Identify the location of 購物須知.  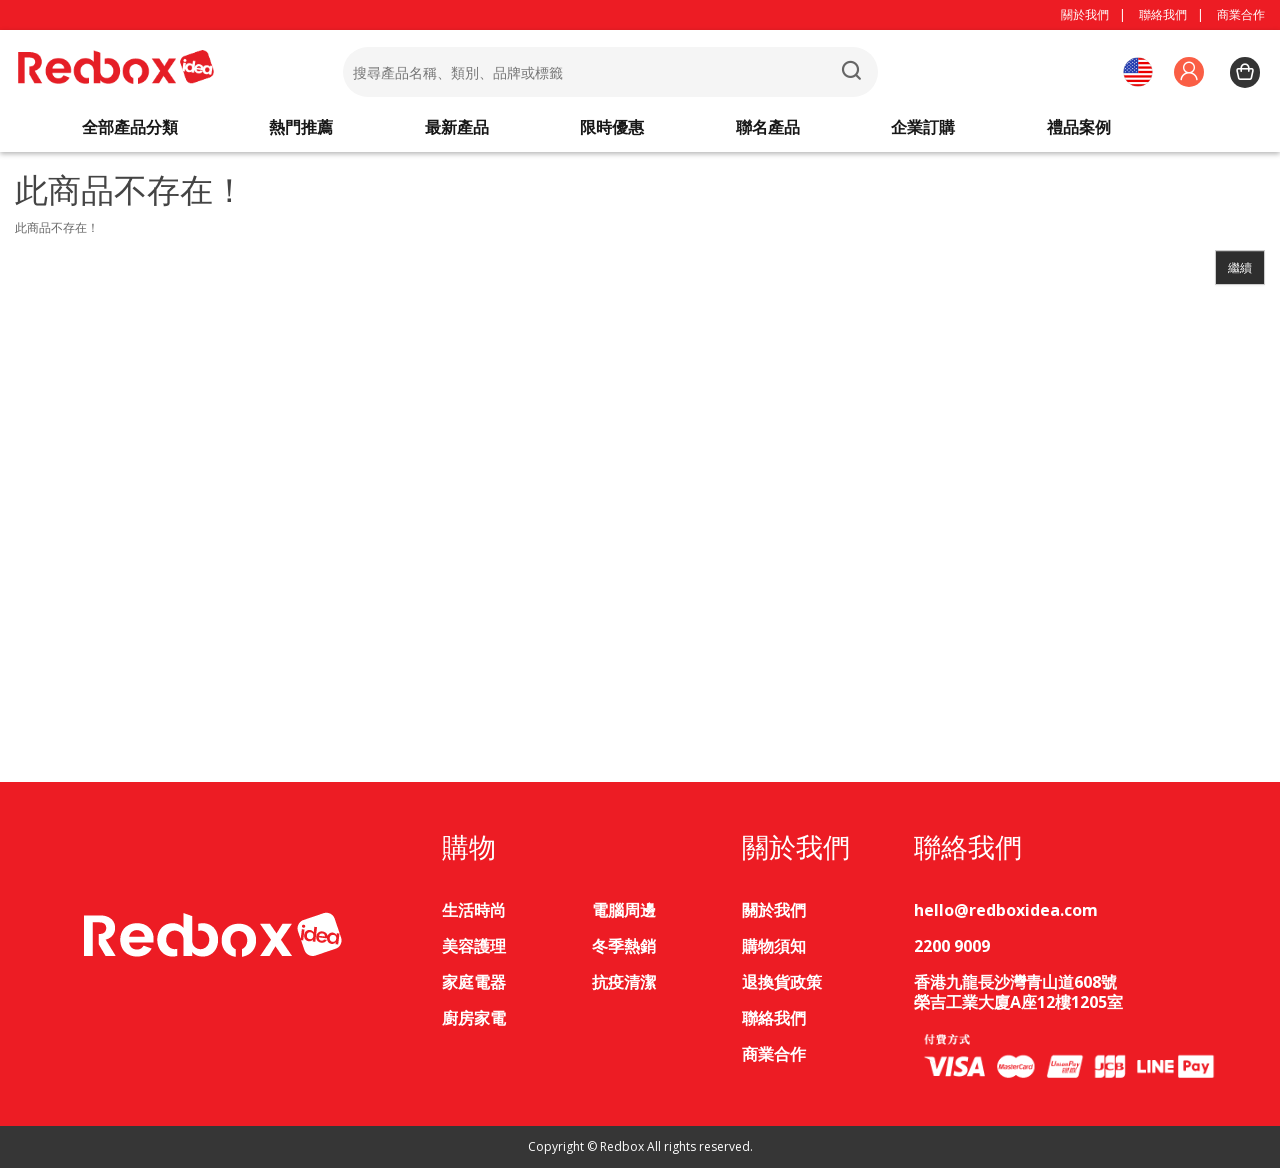
(774, 951).